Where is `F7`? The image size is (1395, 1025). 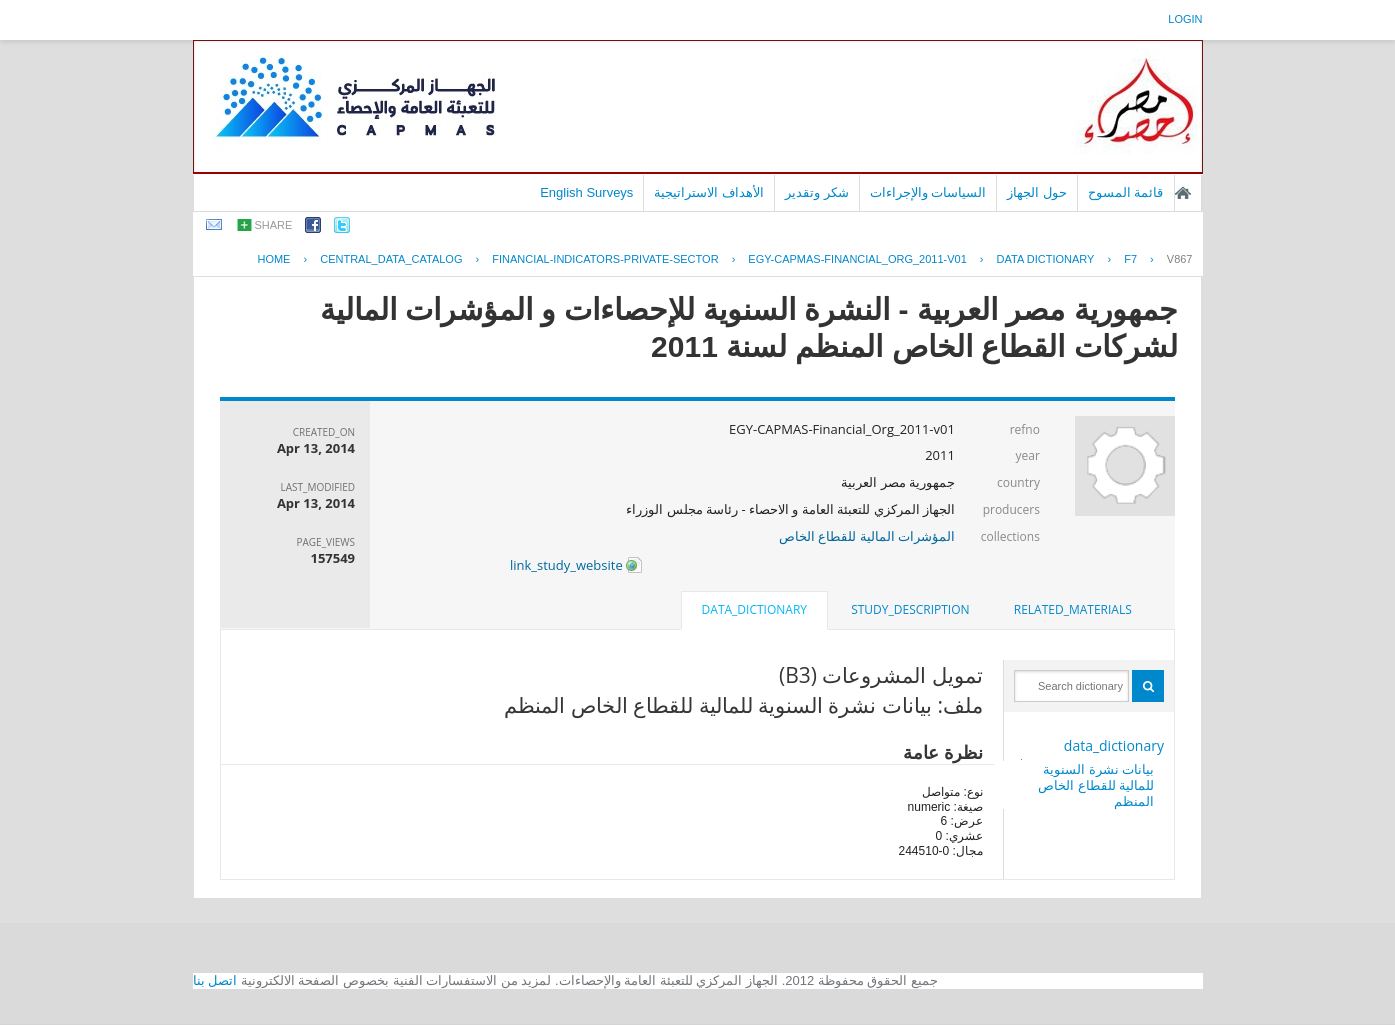
F7 is located at coordinates (1130, 259).